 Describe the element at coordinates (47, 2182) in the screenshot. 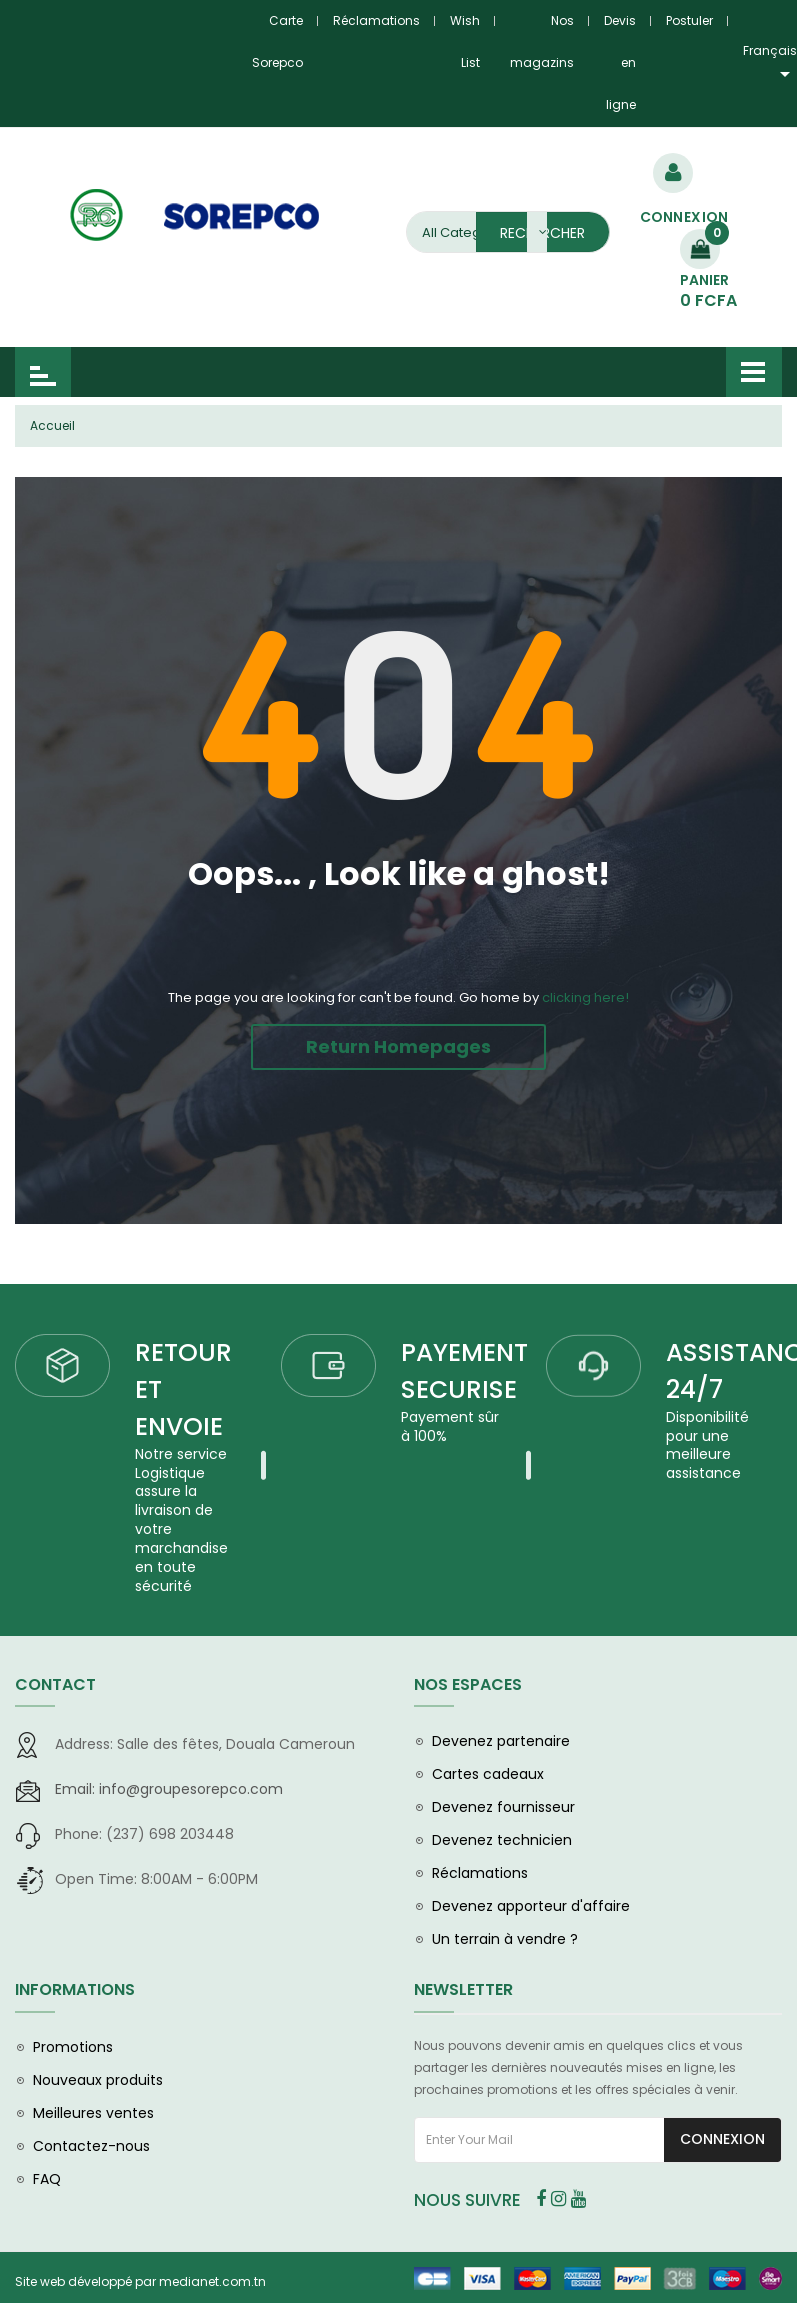

I see `FAQ` at that location.